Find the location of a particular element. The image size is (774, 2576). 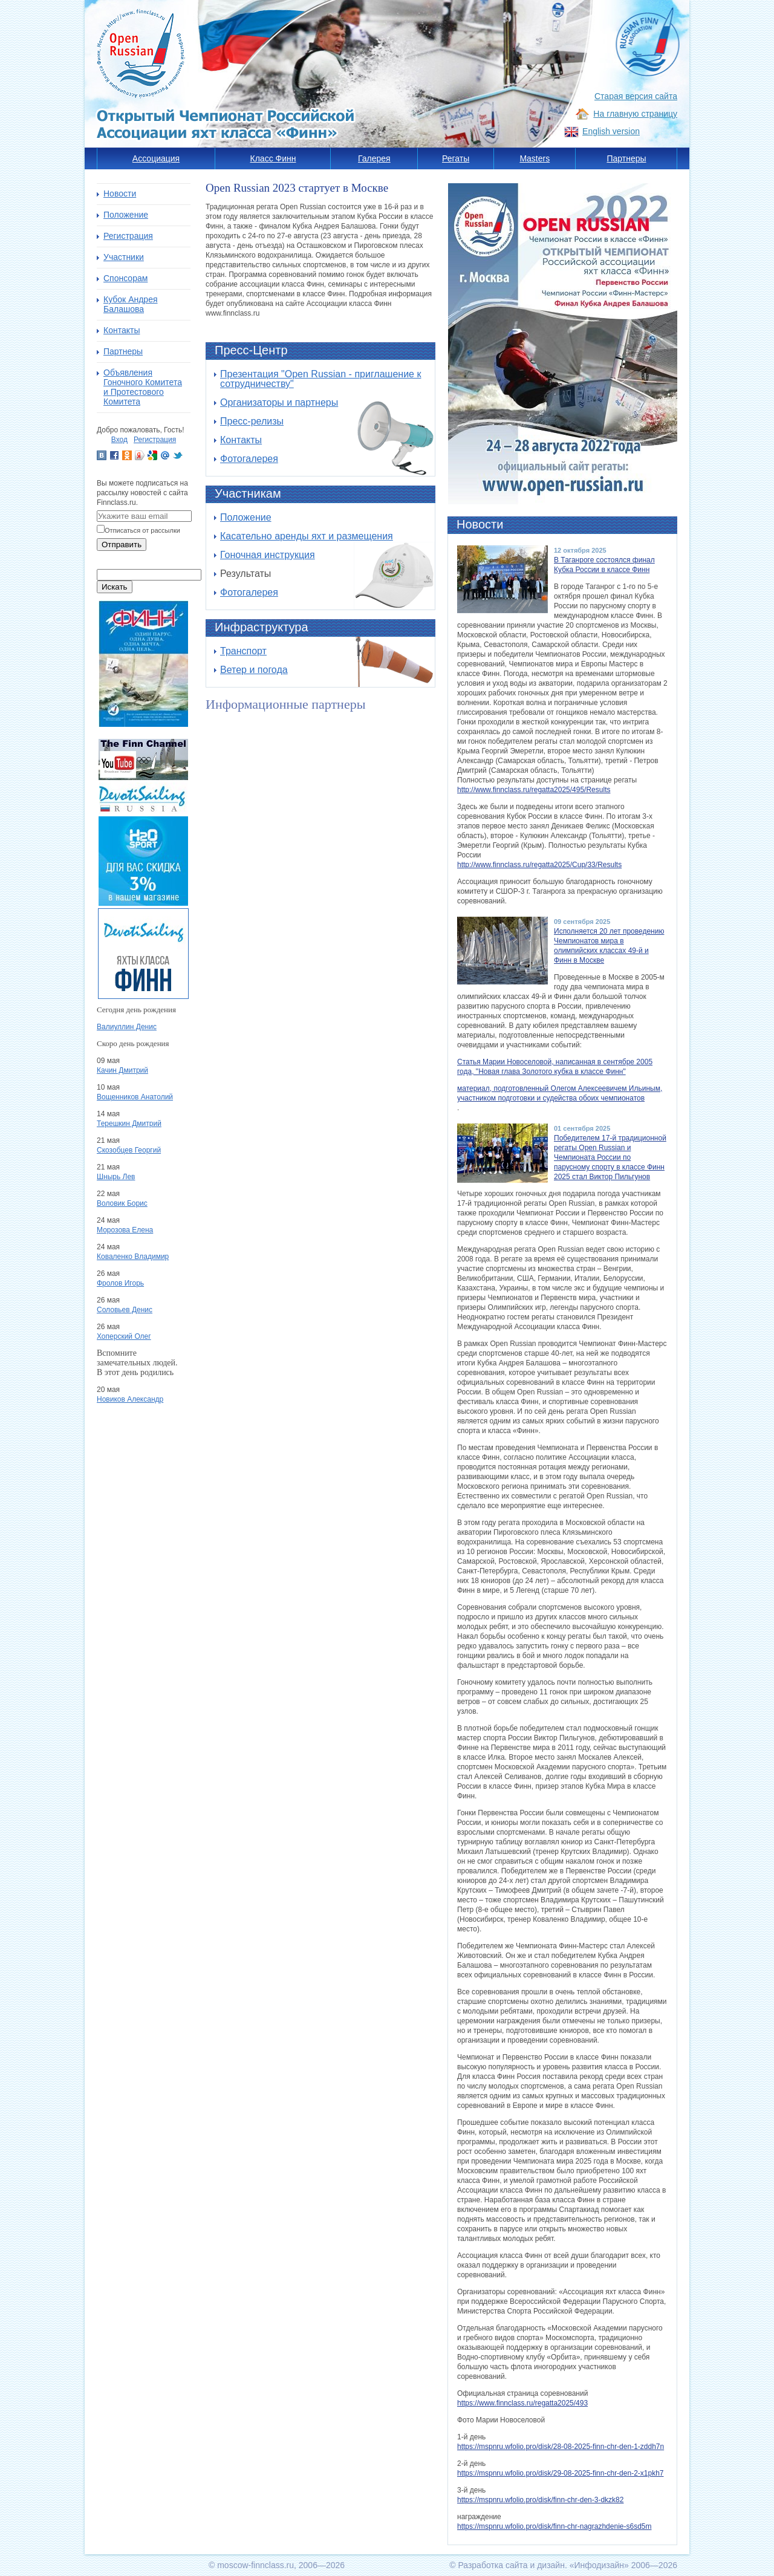

Разработка сайта и дизайн is located at coordinates (511, 2565).